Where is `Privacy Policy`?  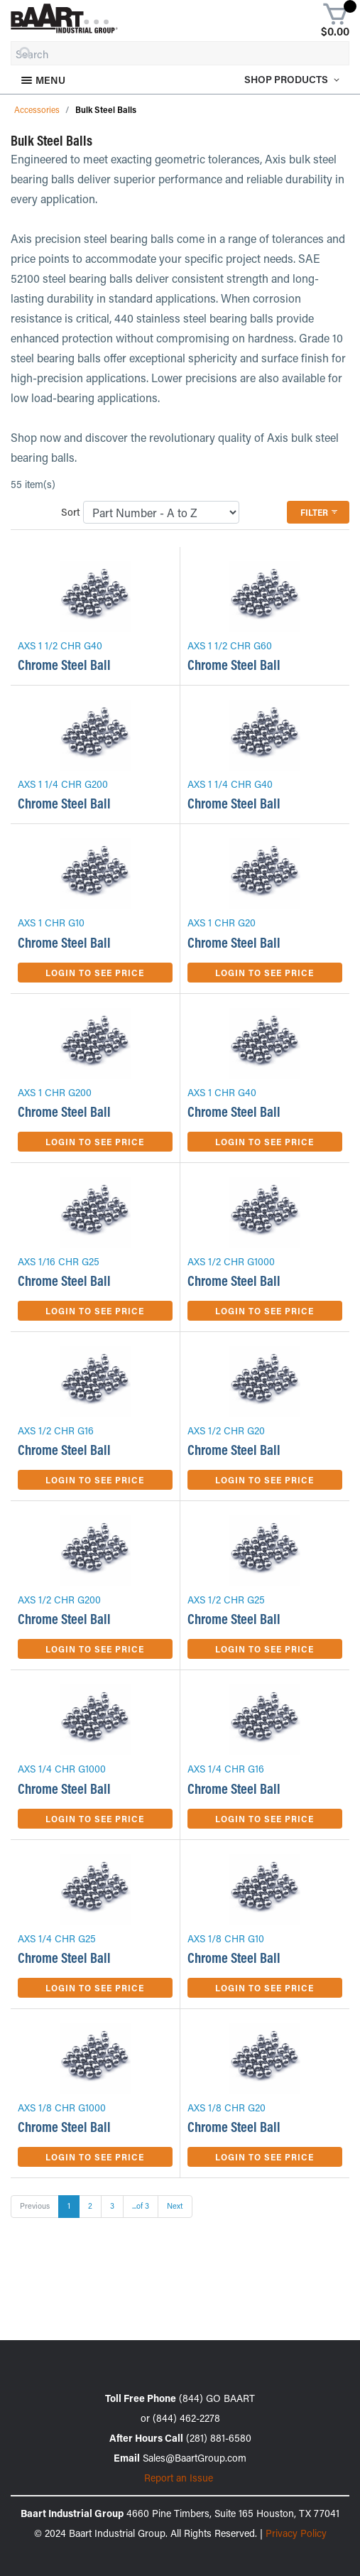
Privacy Policy is located at coordinates (296, 2533).